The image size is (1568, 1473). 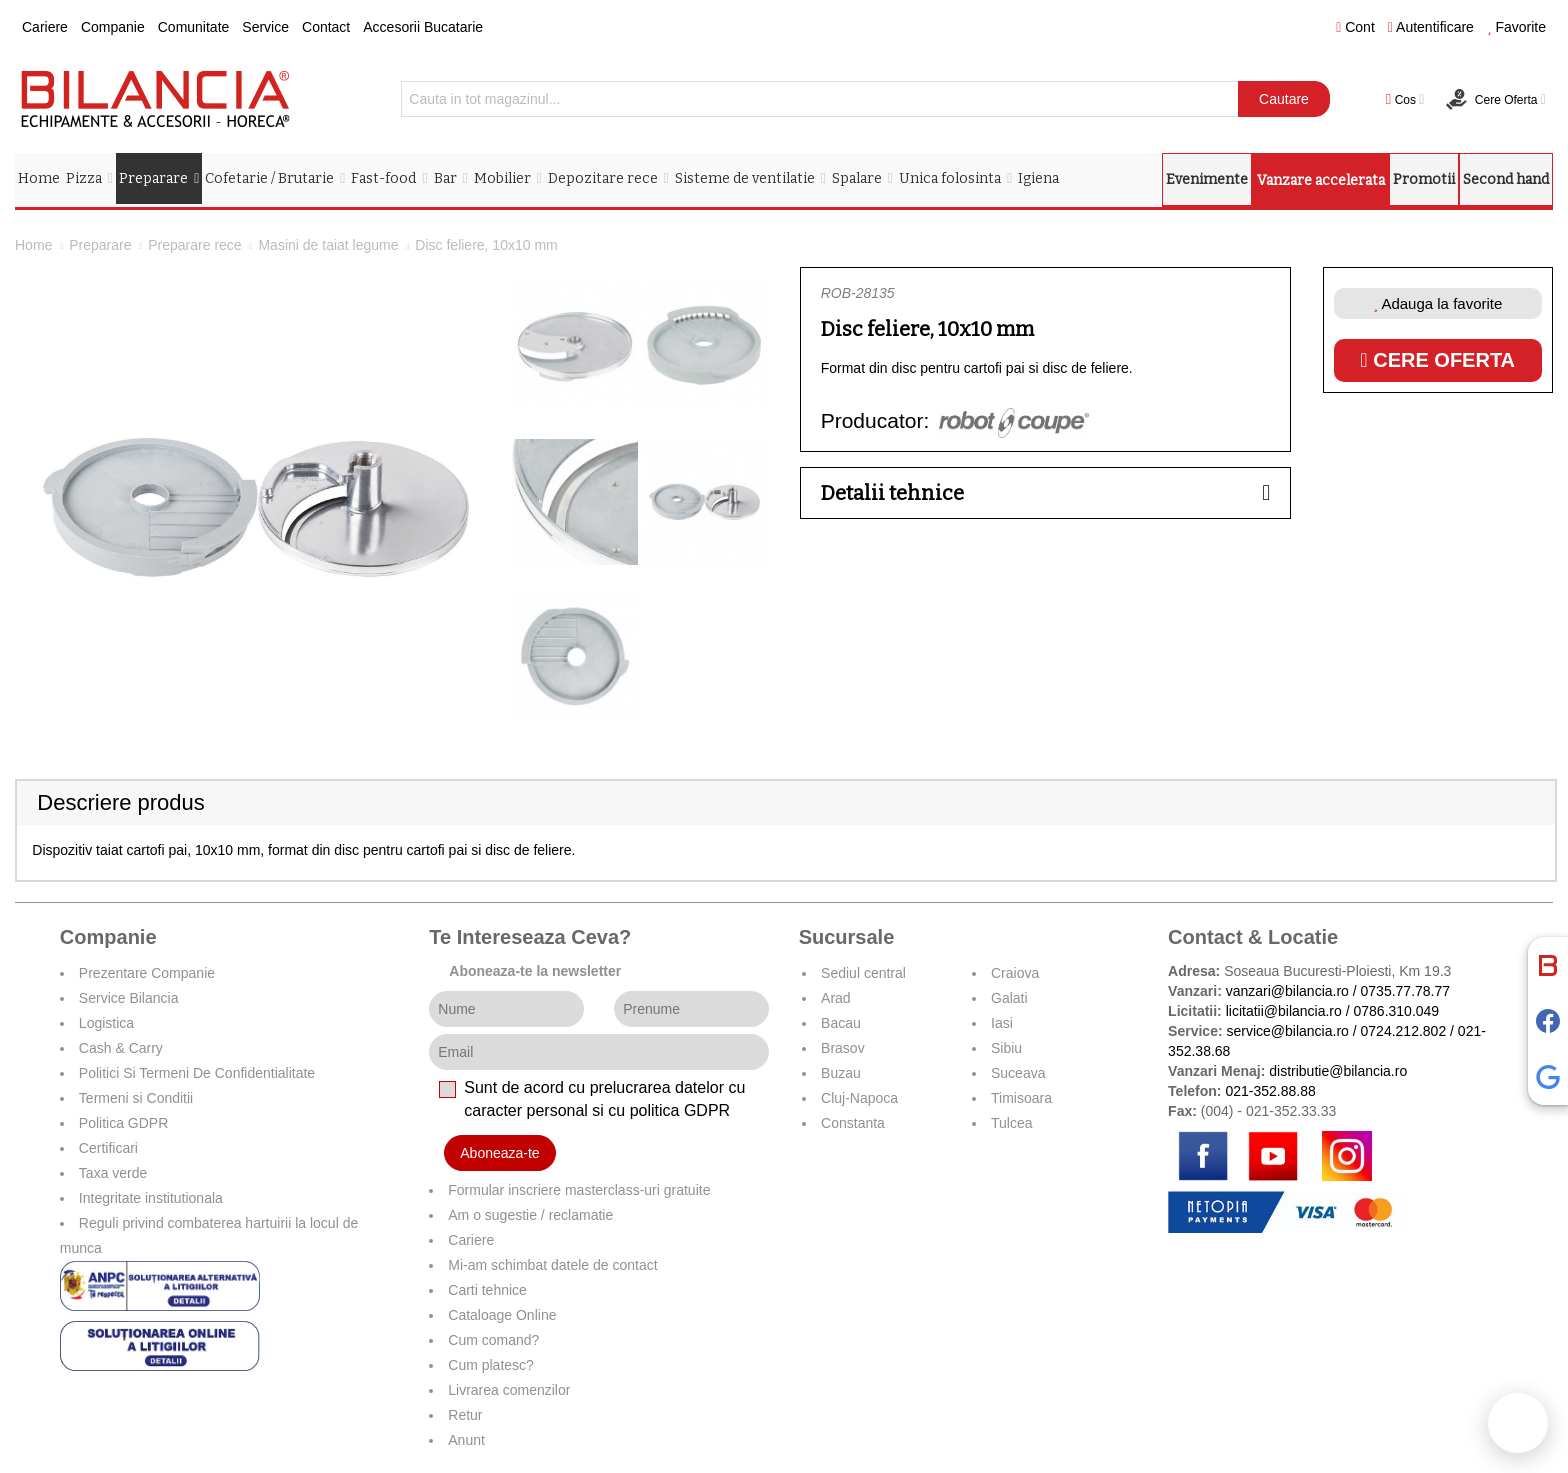 I want to click on Timisoara, so click(x=1021, y=1098).